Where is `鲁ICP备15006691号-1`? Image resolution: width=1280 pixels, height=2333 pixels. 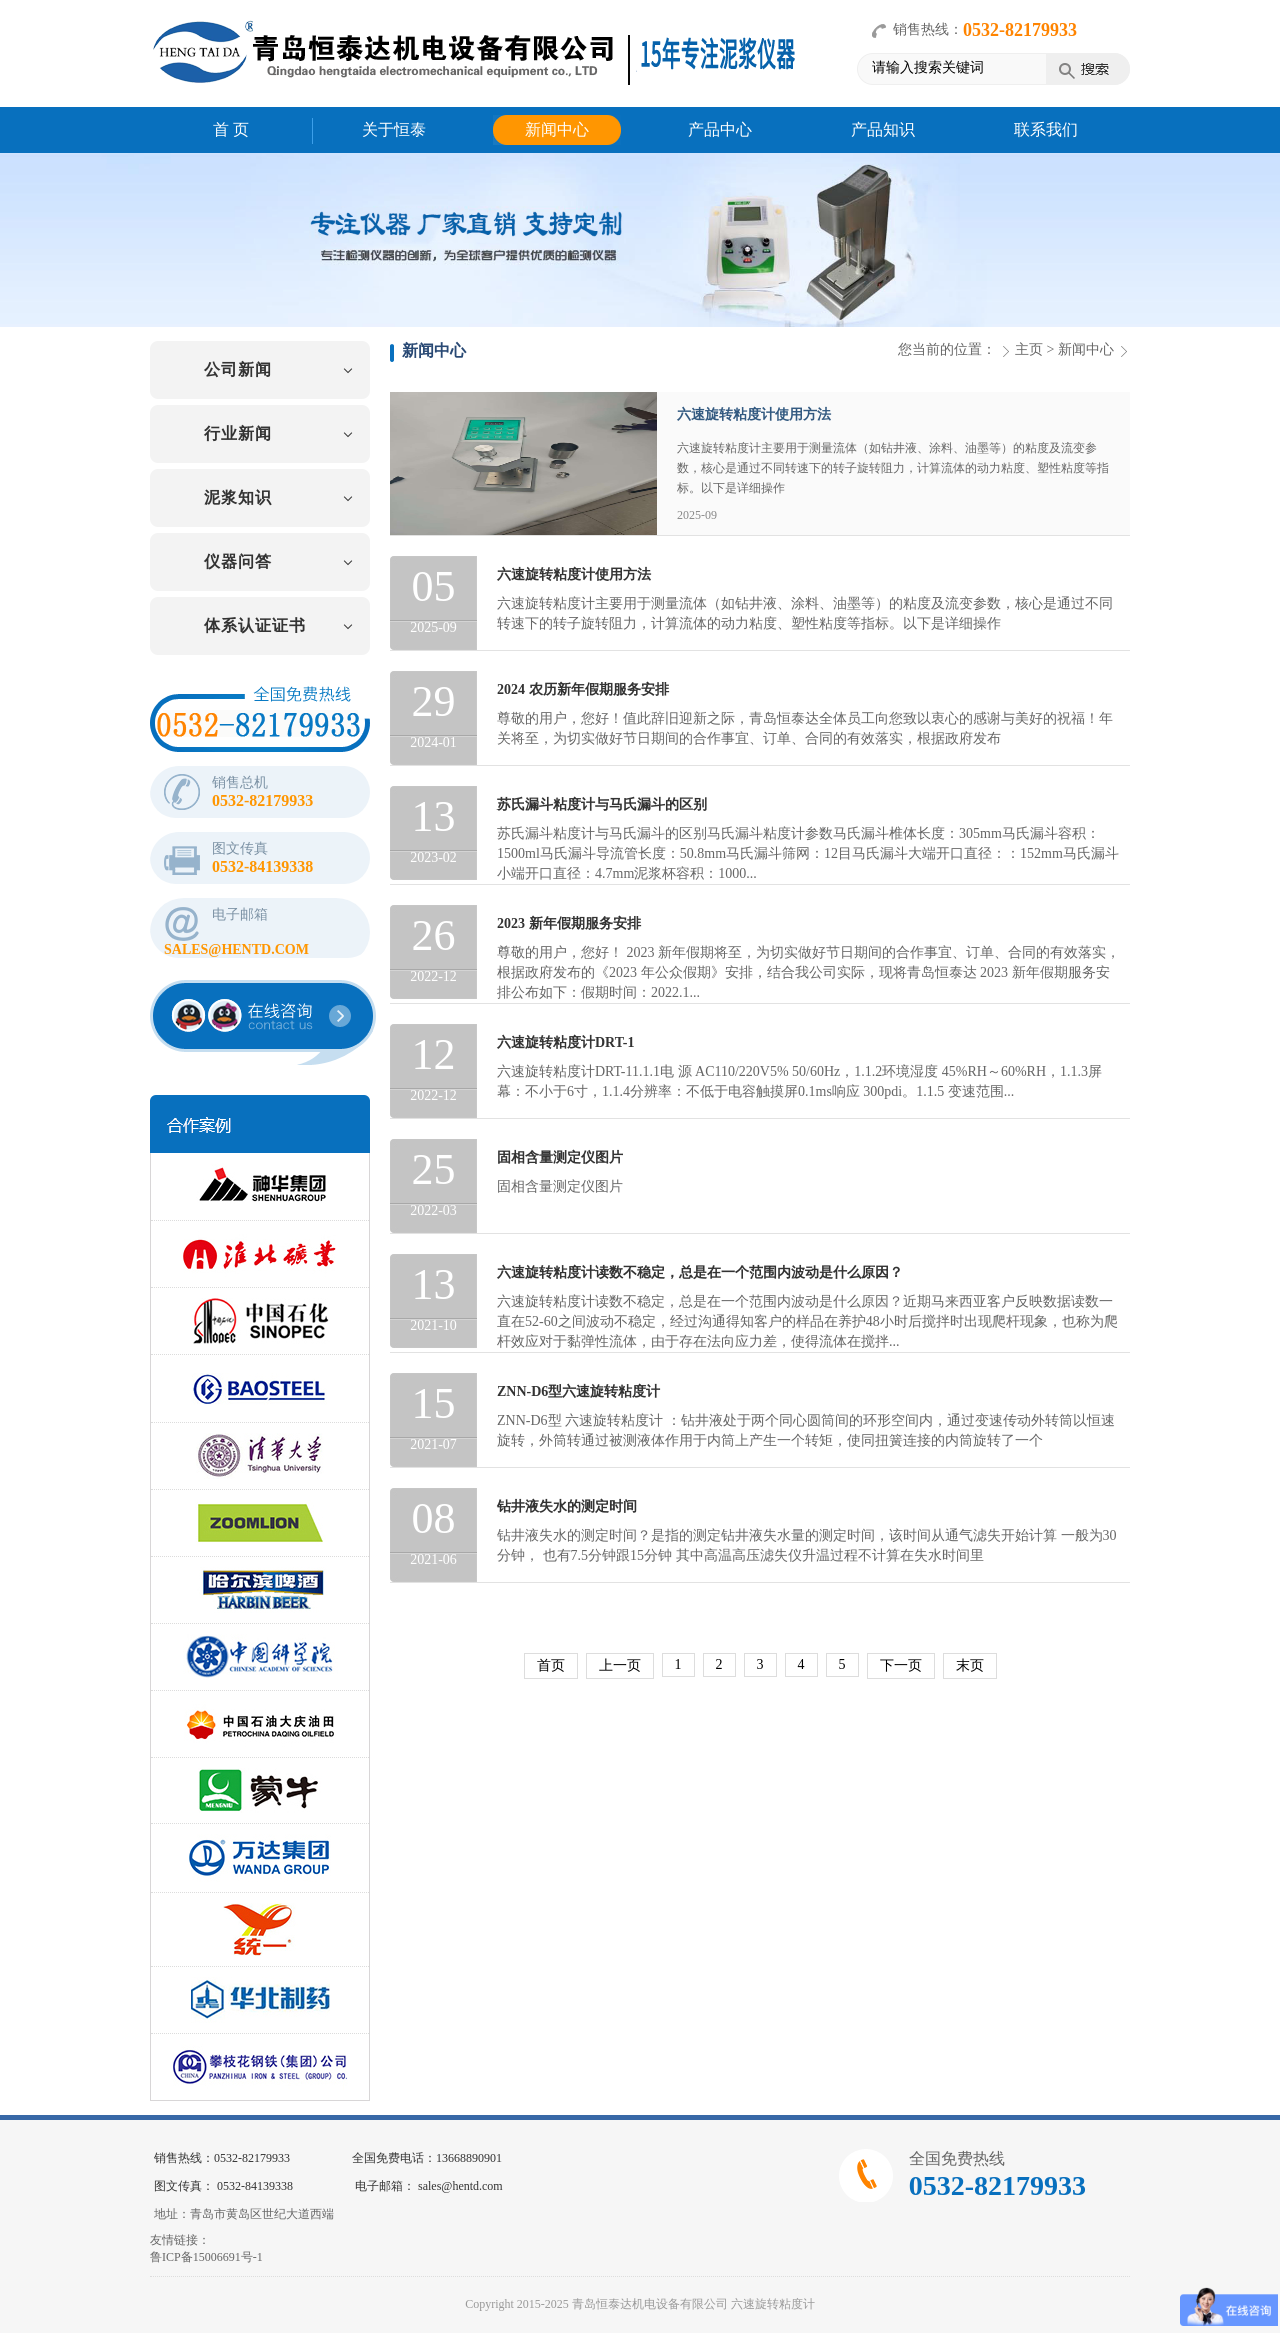
鲁ICP备15006691号-1 is located at coordinates (206, 2257).